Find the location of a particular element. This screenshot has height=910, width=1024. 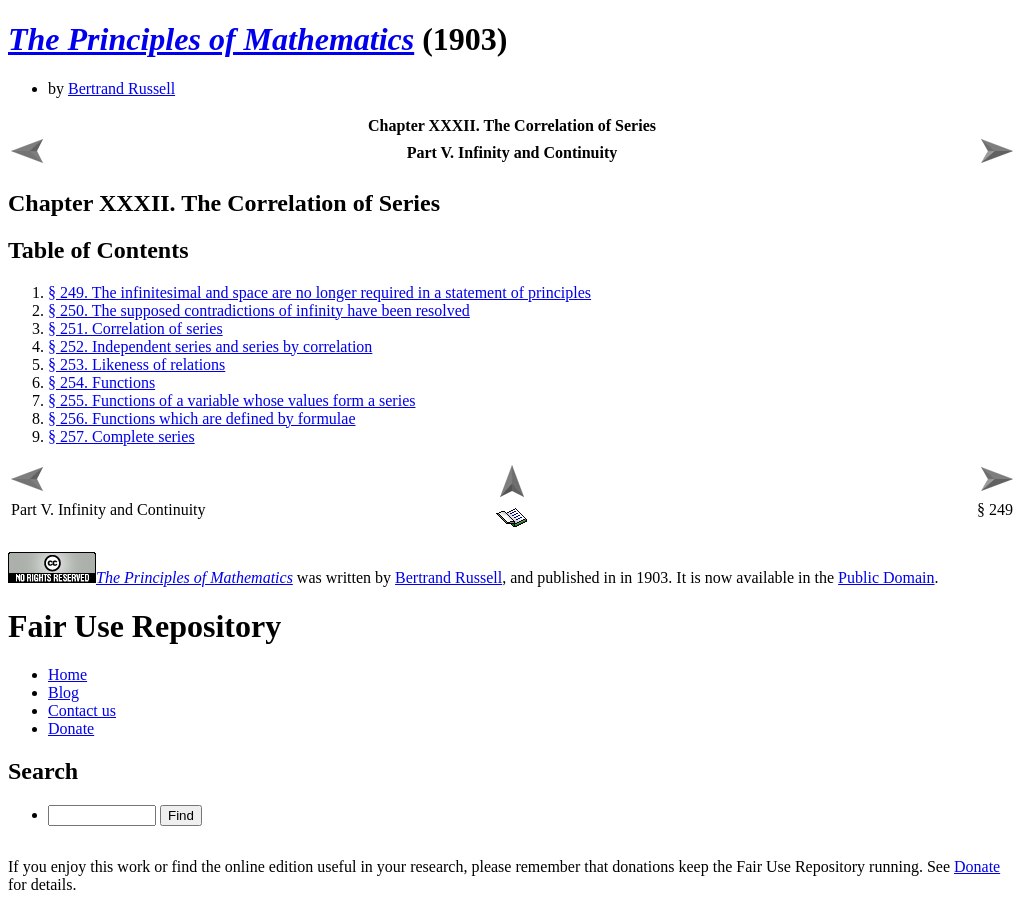

§ 254. Functions is located at coordinates (101, 382).